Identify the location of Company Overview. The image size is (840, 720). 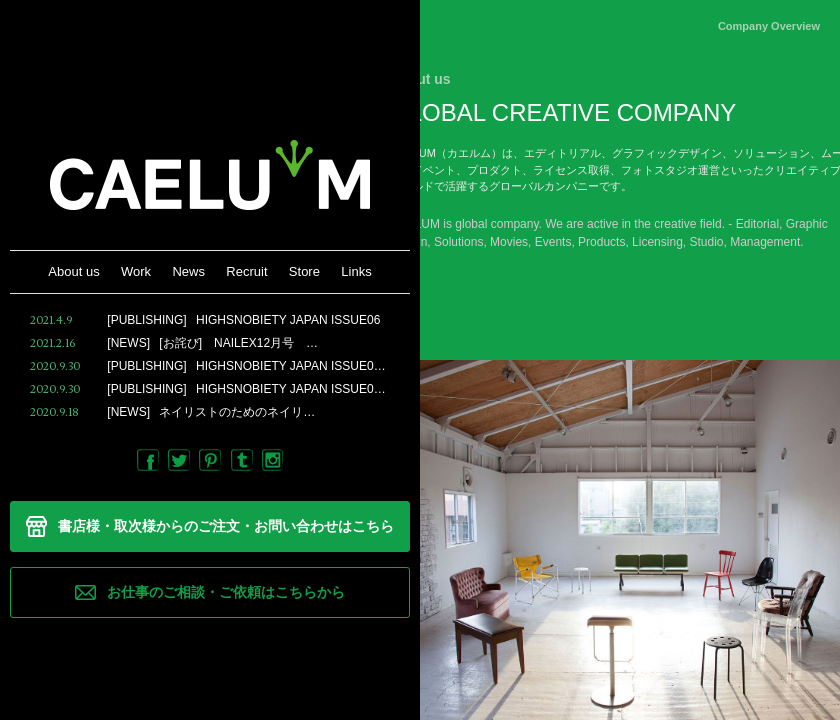
(769, 26).